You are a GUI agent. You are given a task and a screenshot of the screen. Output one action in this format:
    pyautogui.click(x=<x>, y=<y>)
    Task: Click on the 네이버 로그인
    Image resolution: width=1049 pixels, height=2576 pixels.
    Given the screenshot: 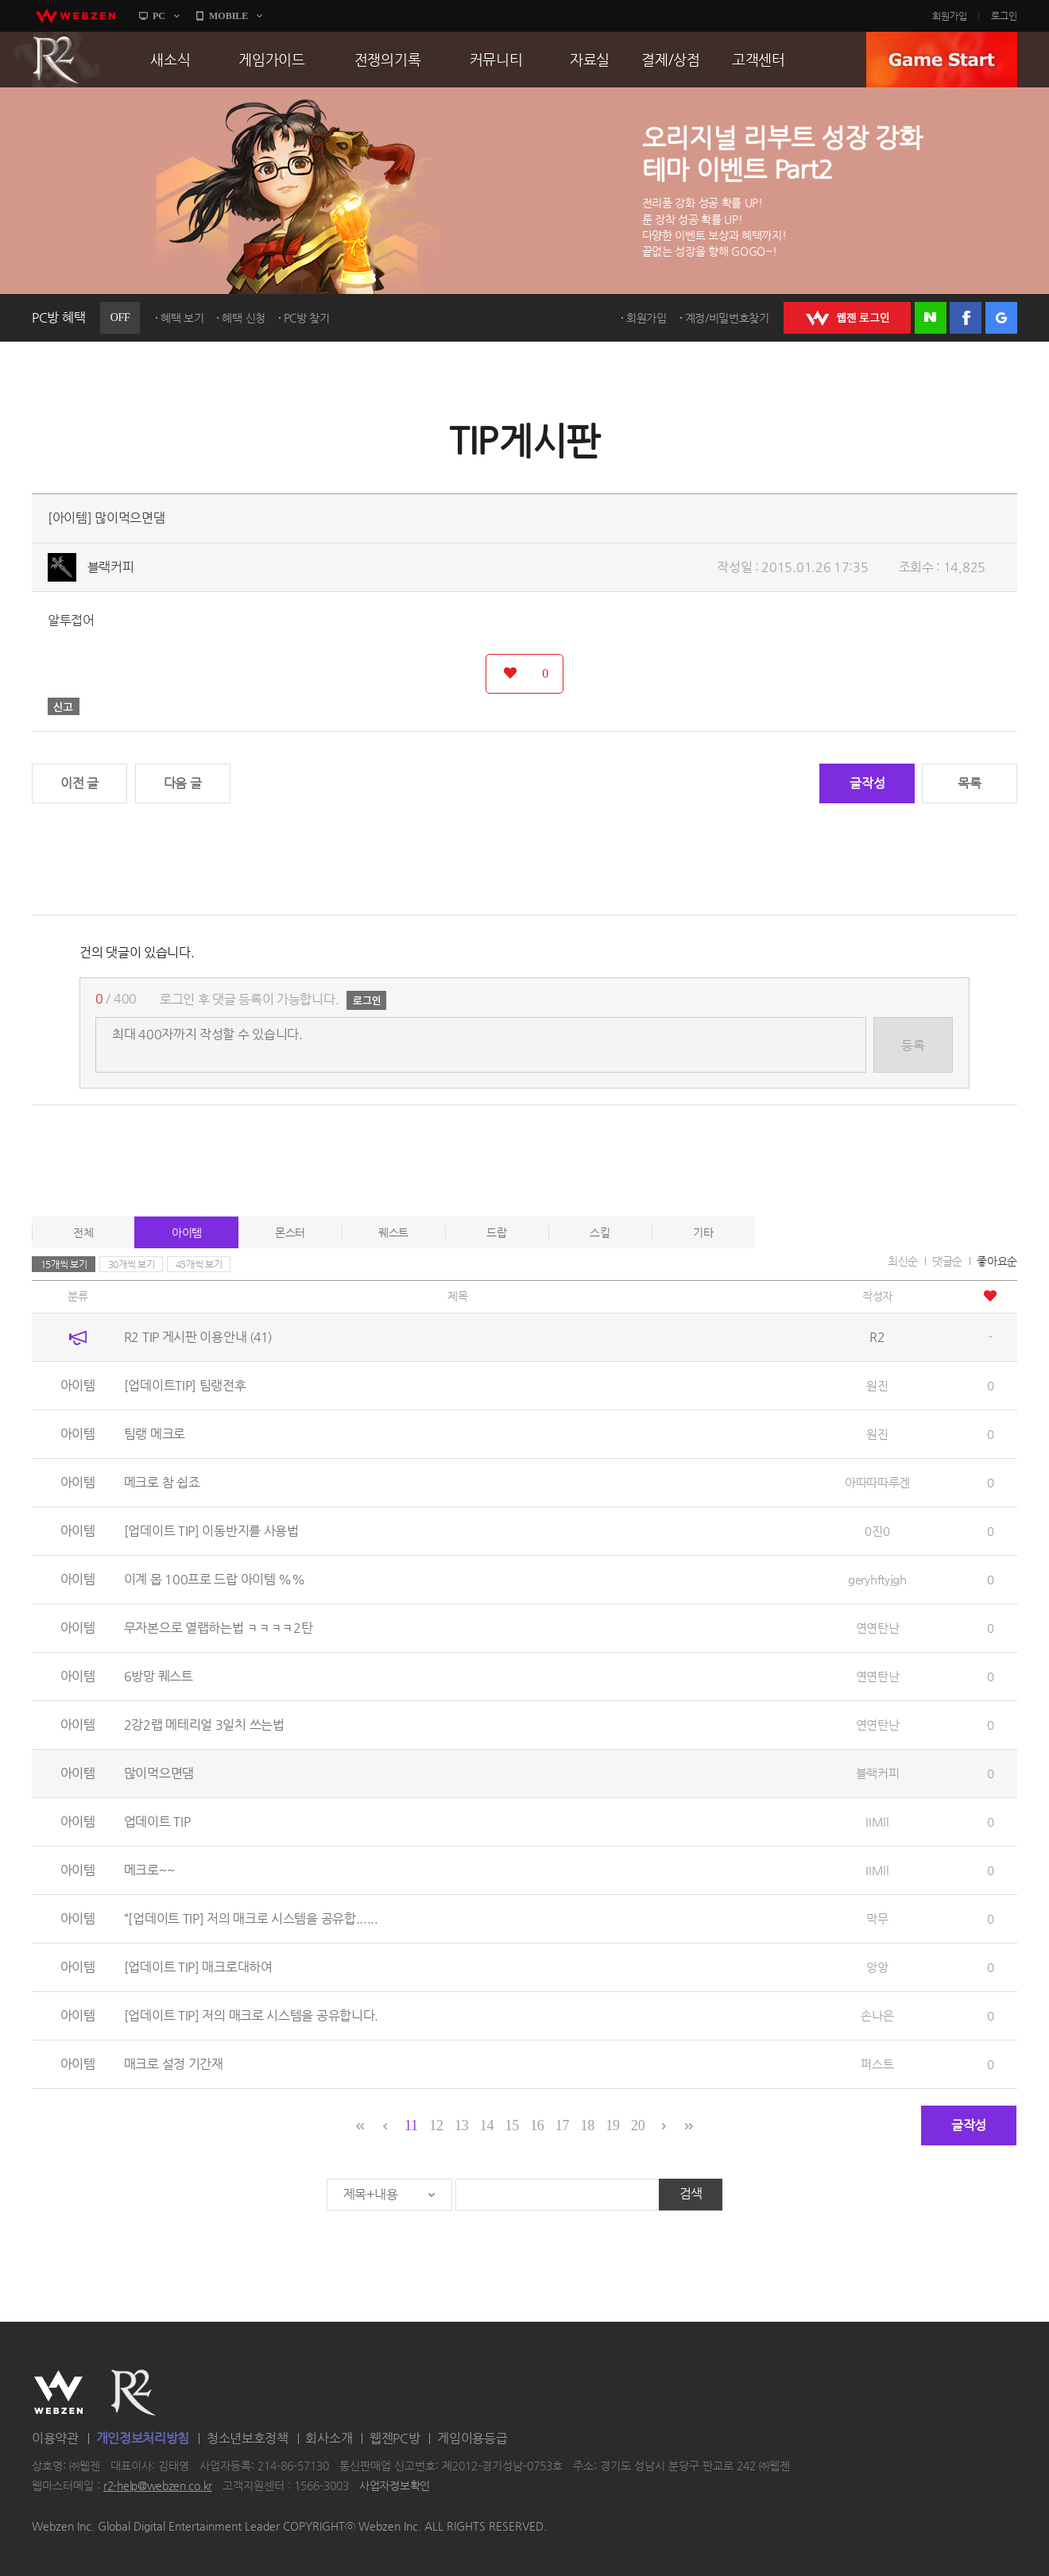 What is the action you would take?
    pyautogui.click(x=930, y=318)
    